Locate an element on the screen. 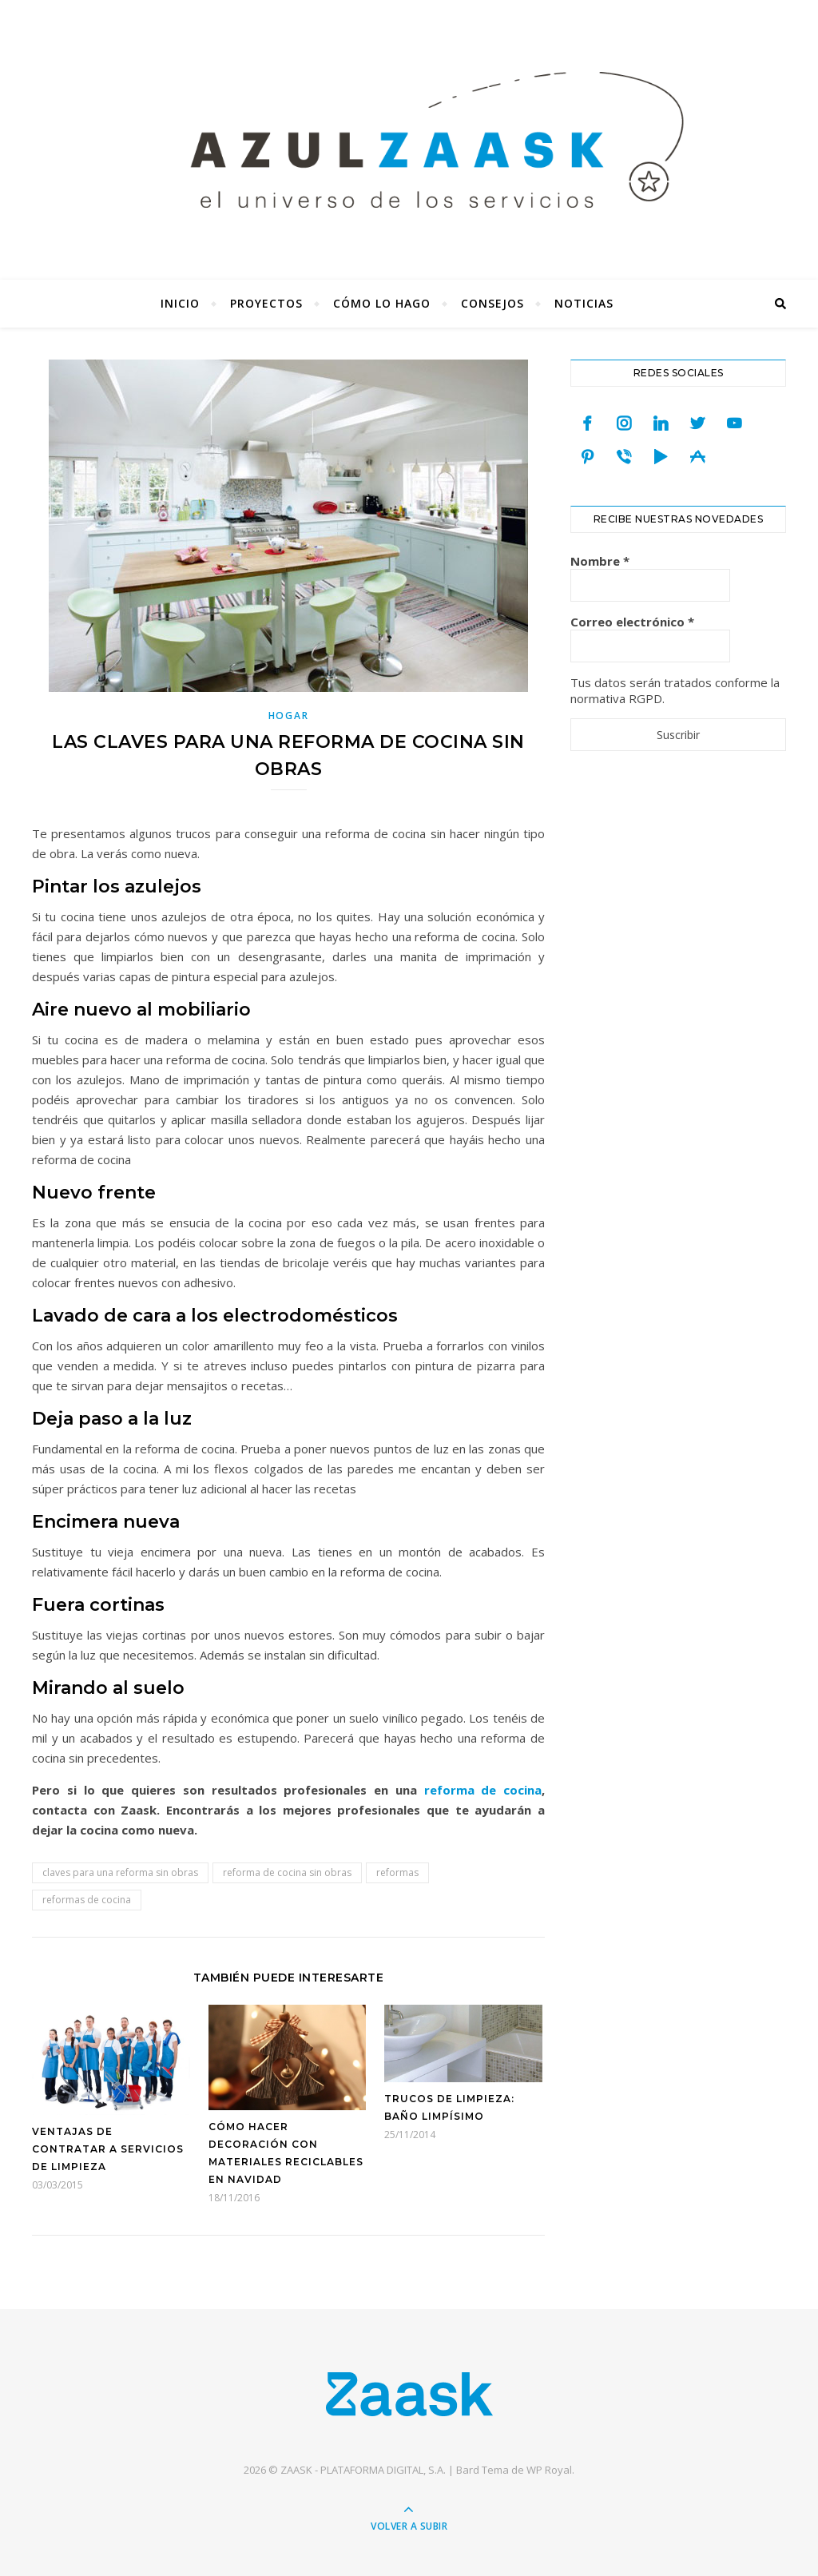 This screenshot has height=2576, width=818. claves para una reforma sin obras is located at coordinates (120, 1872).